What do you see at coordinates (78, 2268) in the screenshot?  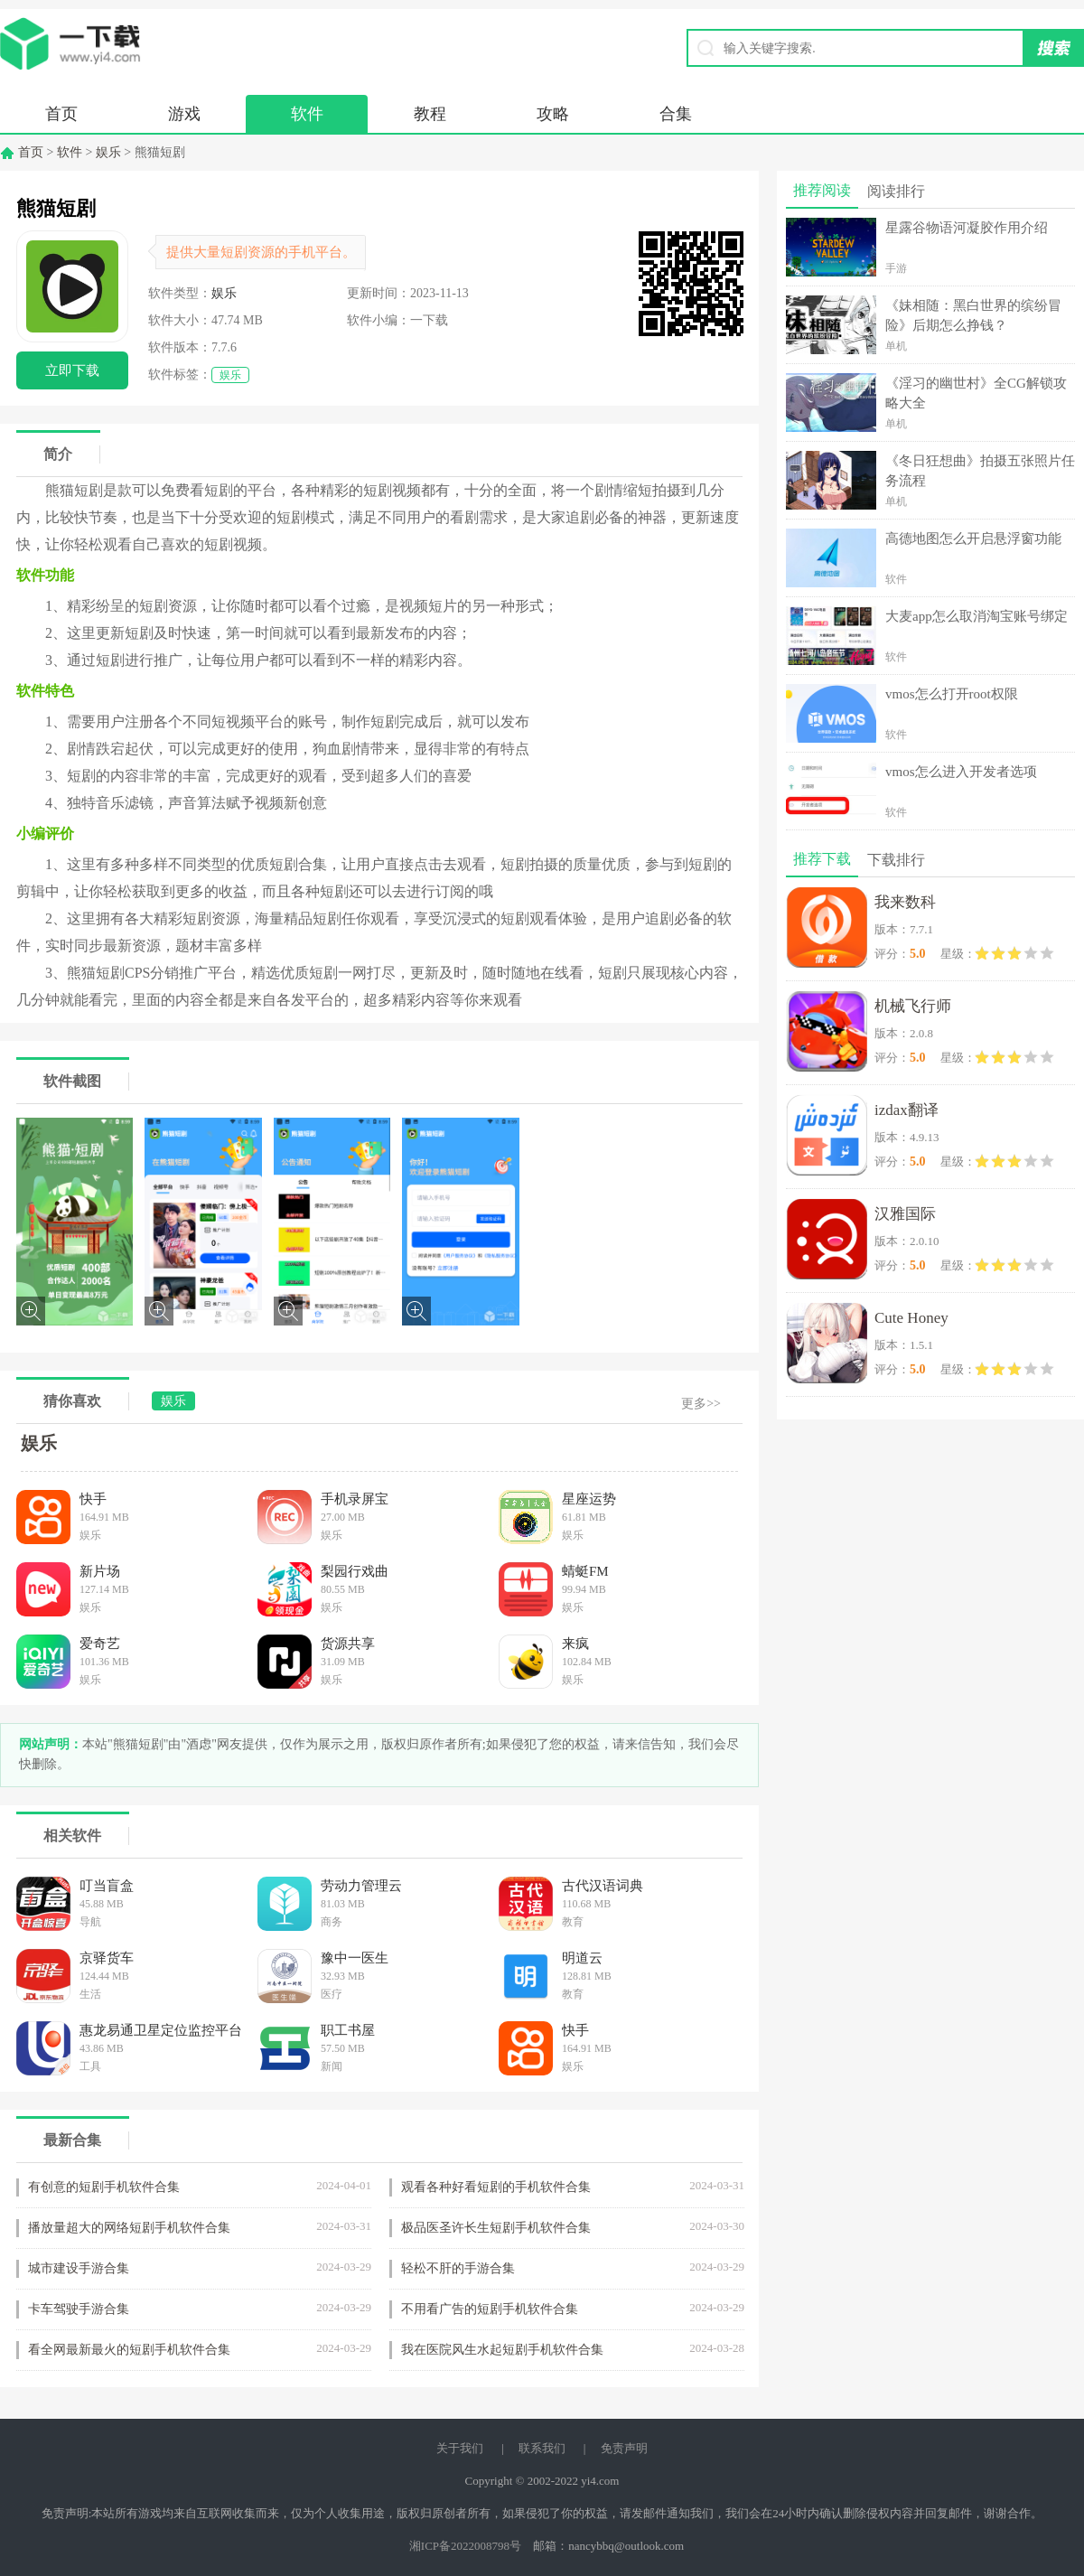 I see `城市建设手游合集` at bounding box center [78, 2268].